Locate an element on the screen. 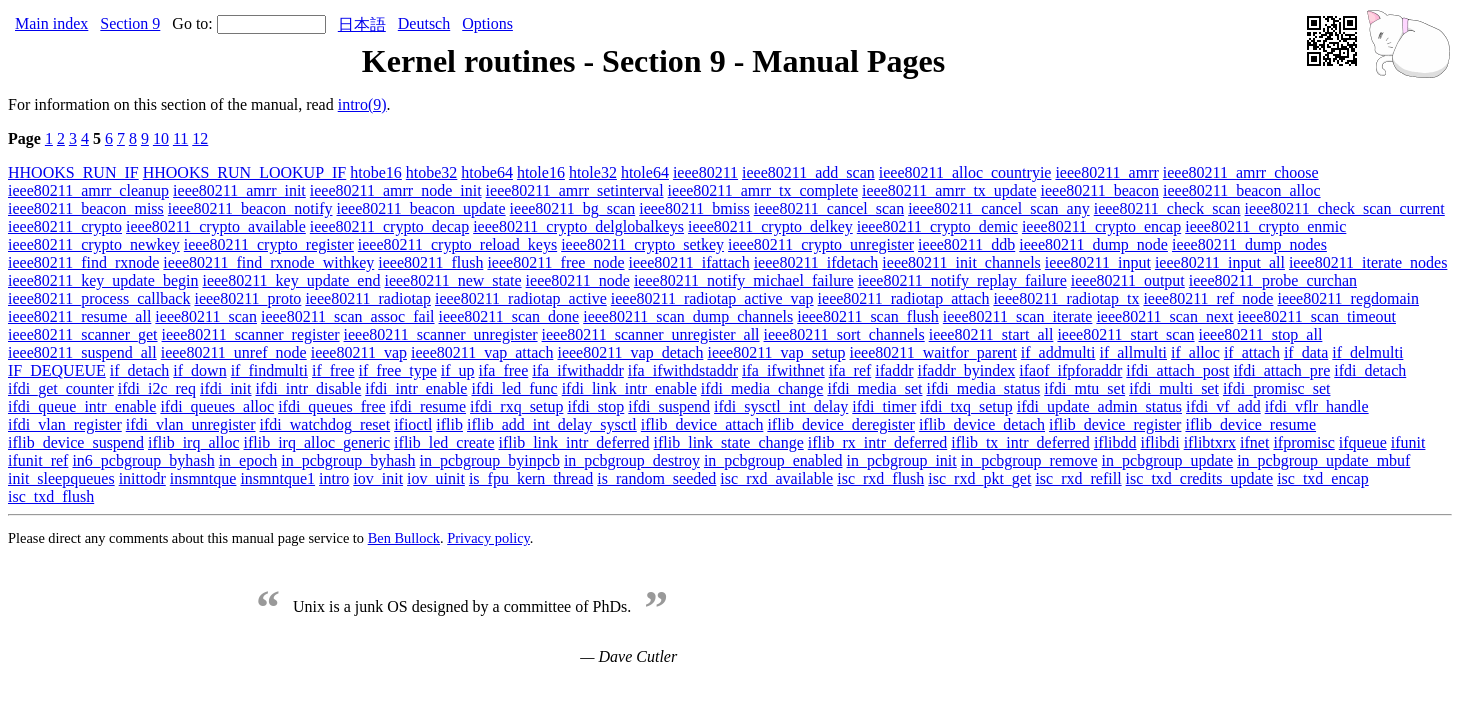 Image resolution: width=1460 pixels, height=720 pixels. ieee80211_beacon_notify is located at coordinates (250, 208).